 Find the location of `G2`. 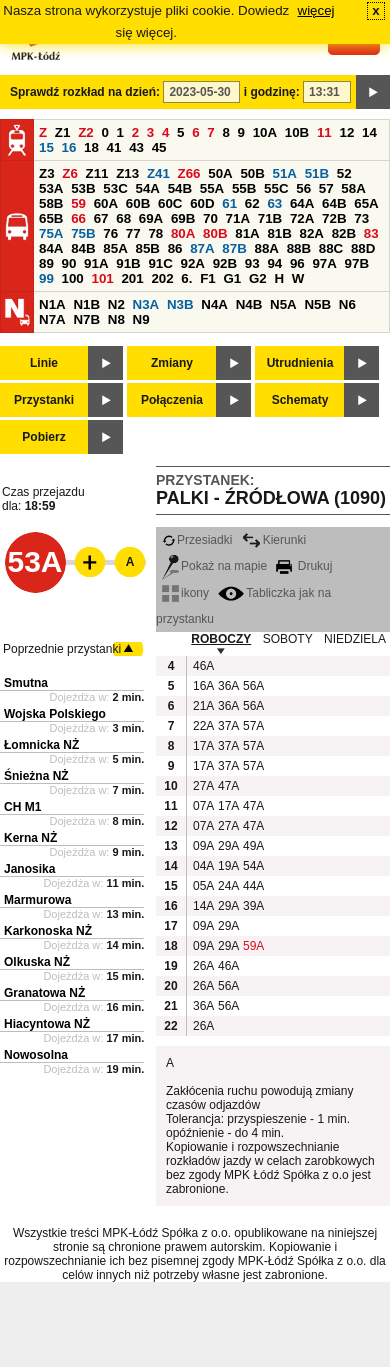

G2 is located at coordinates (258, 278).